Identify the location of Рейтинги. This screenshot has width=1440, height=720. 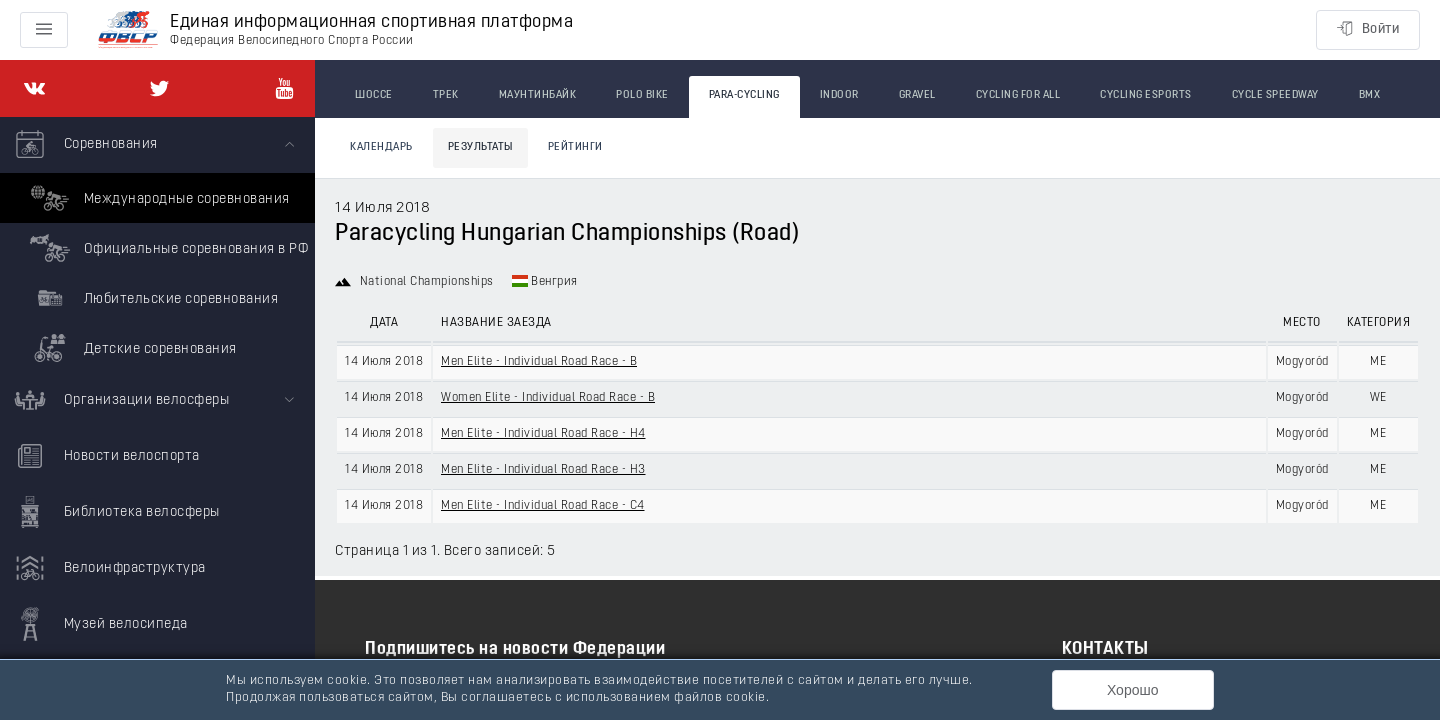
(575, 147).